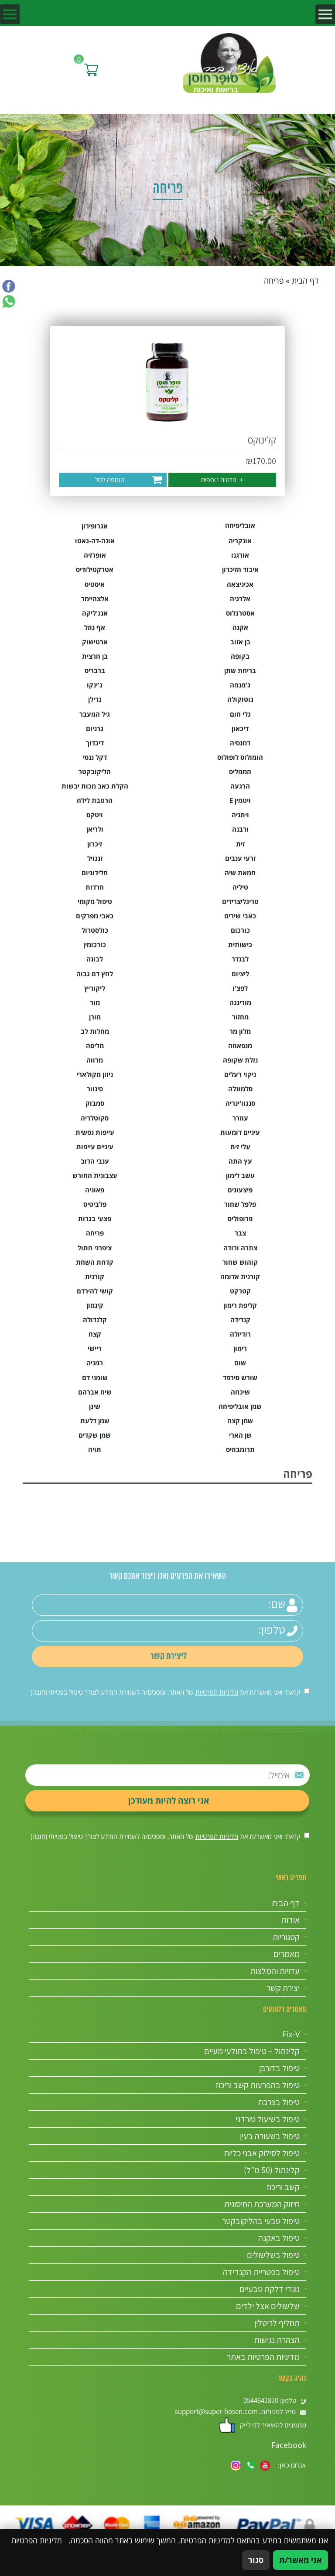 The width and height of the screenshot is (335, 2576). Describe the element at coordinates (307, 1691) in the screenshot. I see `[אישור מדיניות הפרטיות]` at that location.